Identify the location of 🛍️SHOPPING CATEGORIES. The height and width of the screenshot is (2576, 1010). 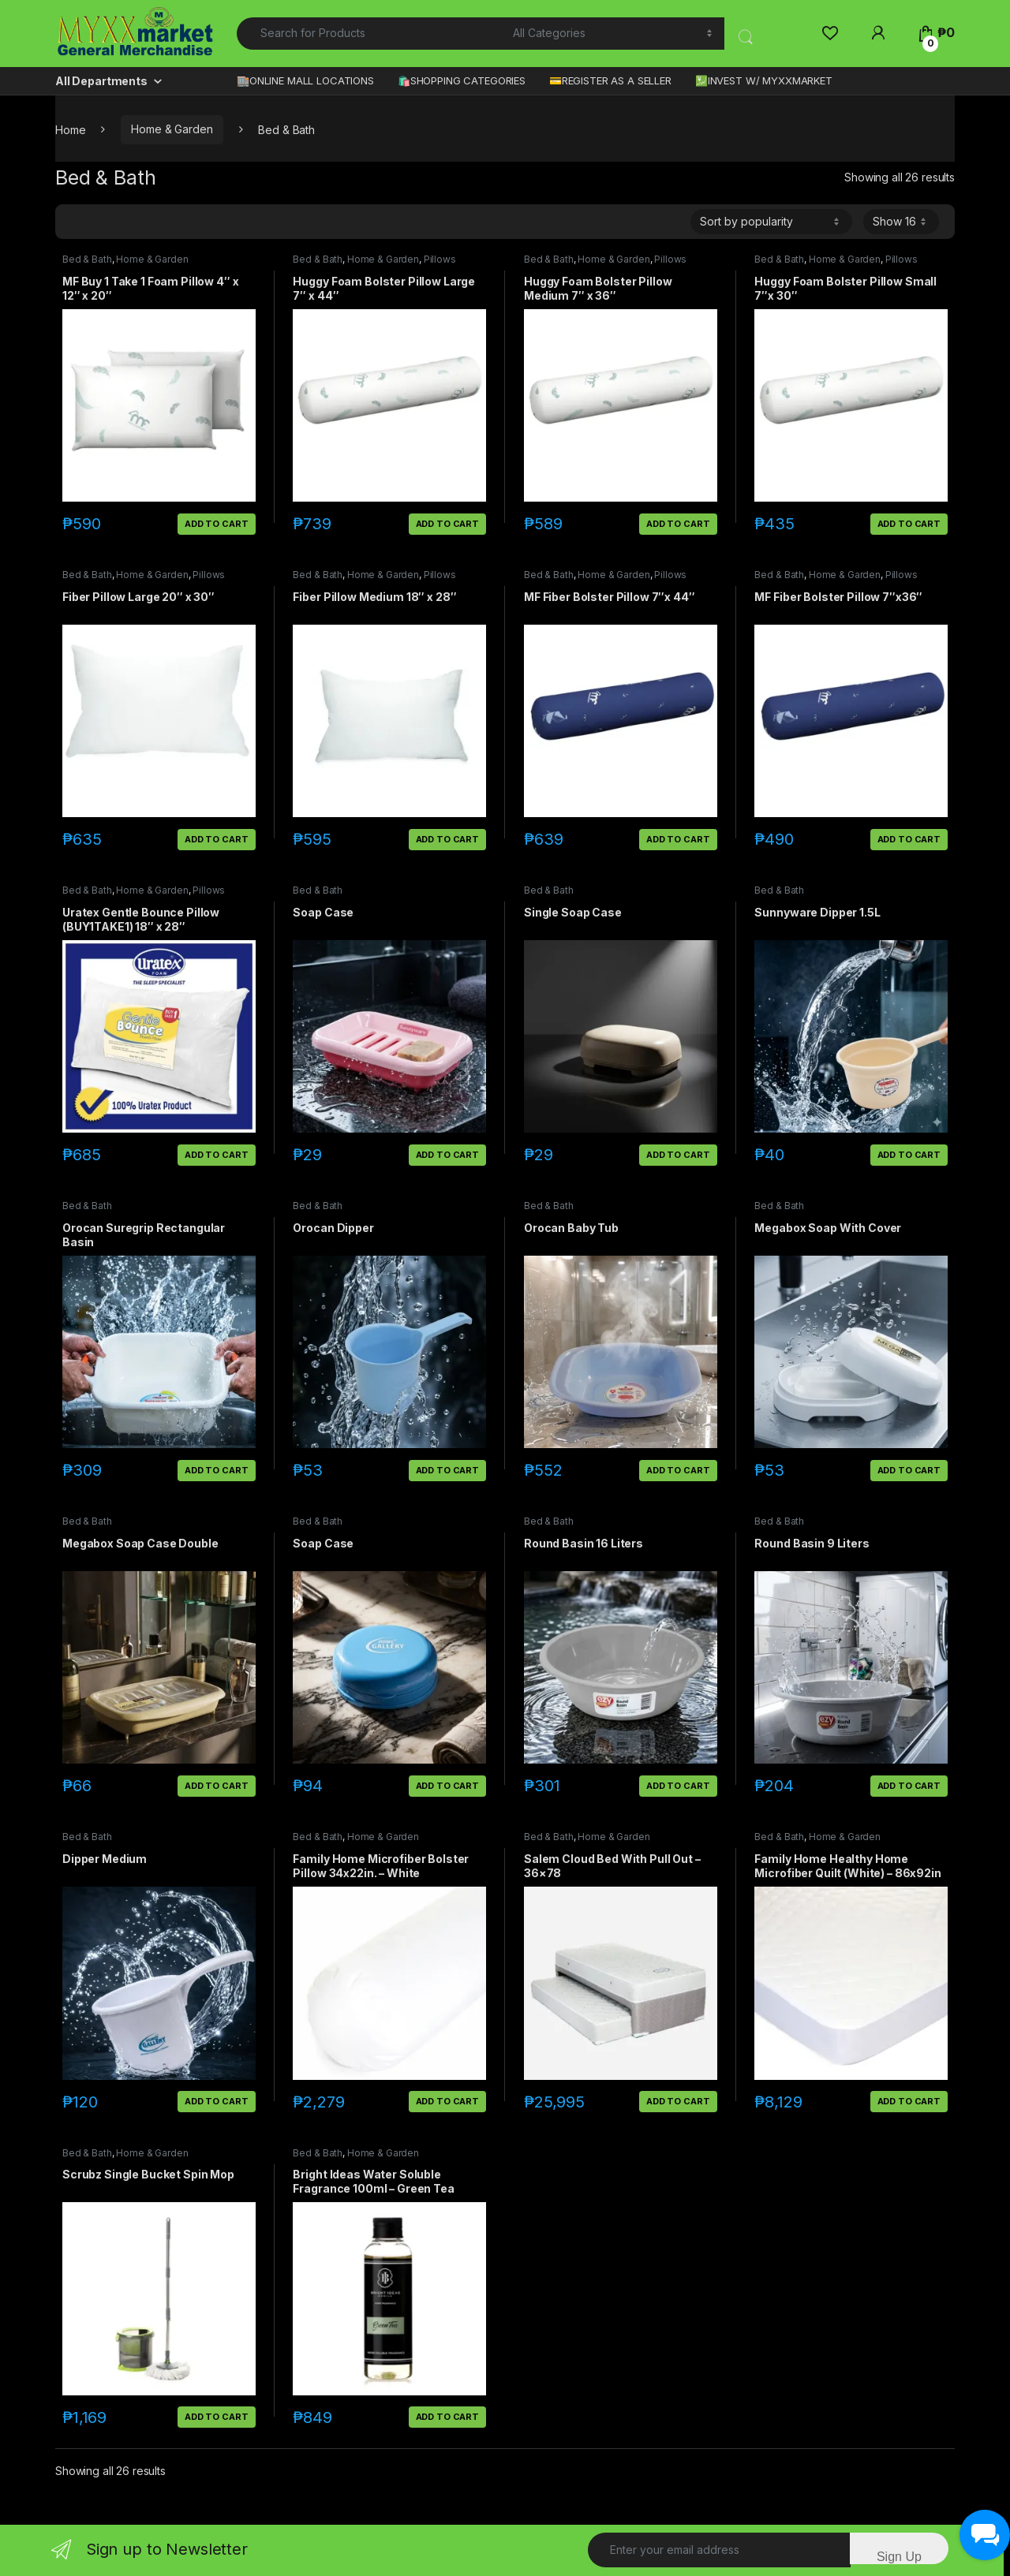
(462, 80).